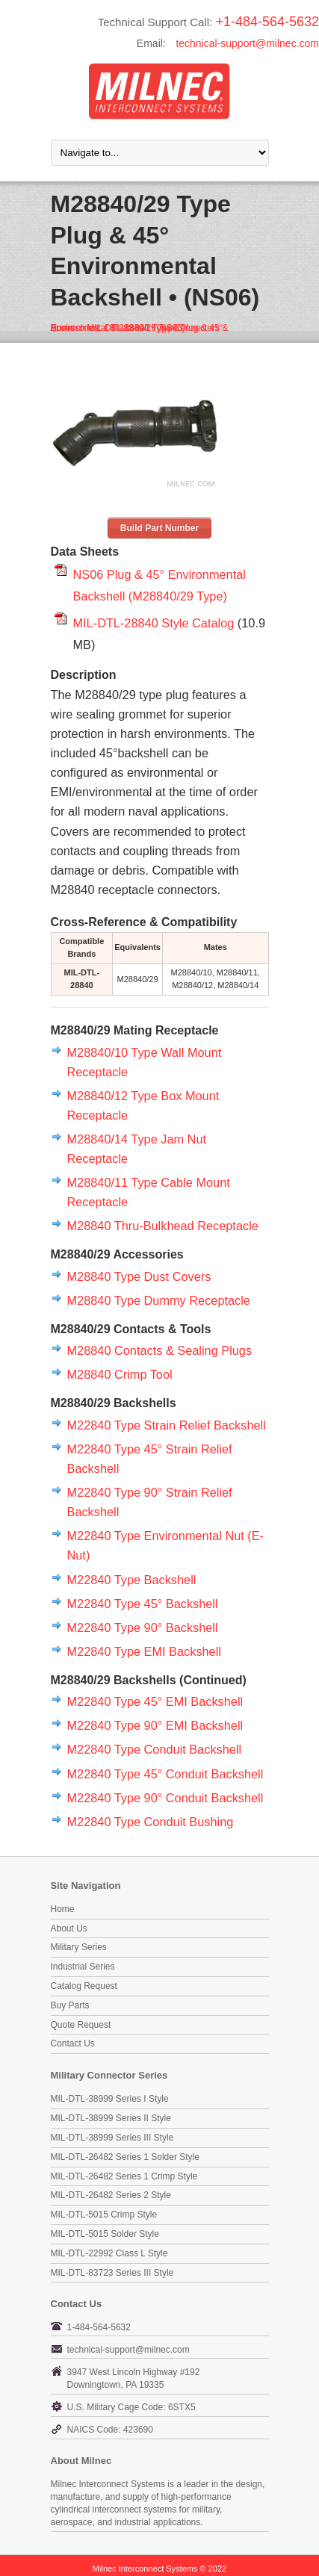  Describe the element at coordinates (154, 623) in the screenshot. I see `MIL-DTL-28840 Style Catalog` at that location.